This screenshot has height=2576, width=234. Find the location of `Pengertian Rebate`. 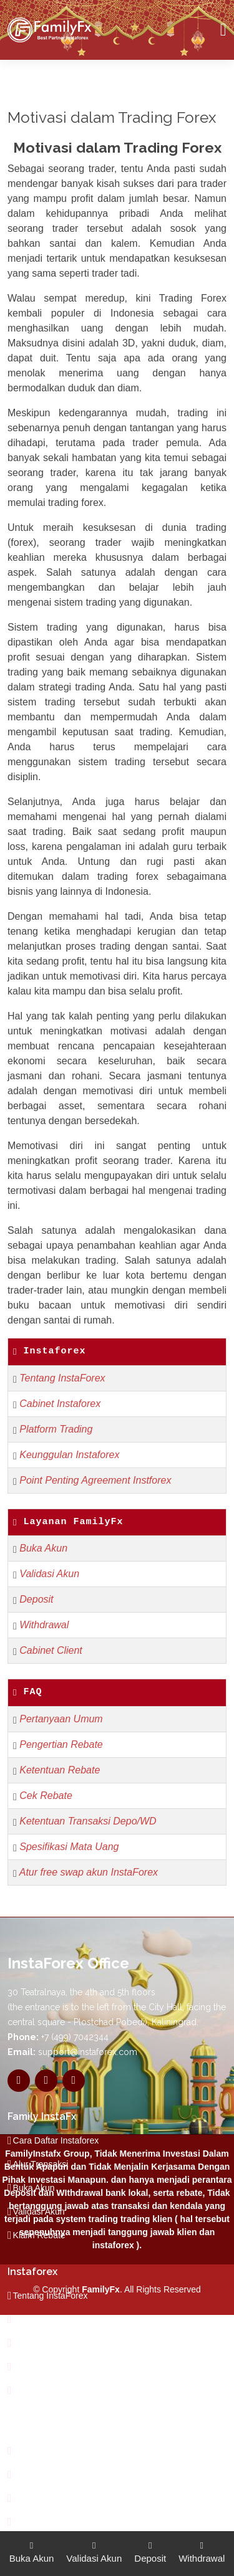

Pengertian Rebate is located at coordinates (60, 1744).